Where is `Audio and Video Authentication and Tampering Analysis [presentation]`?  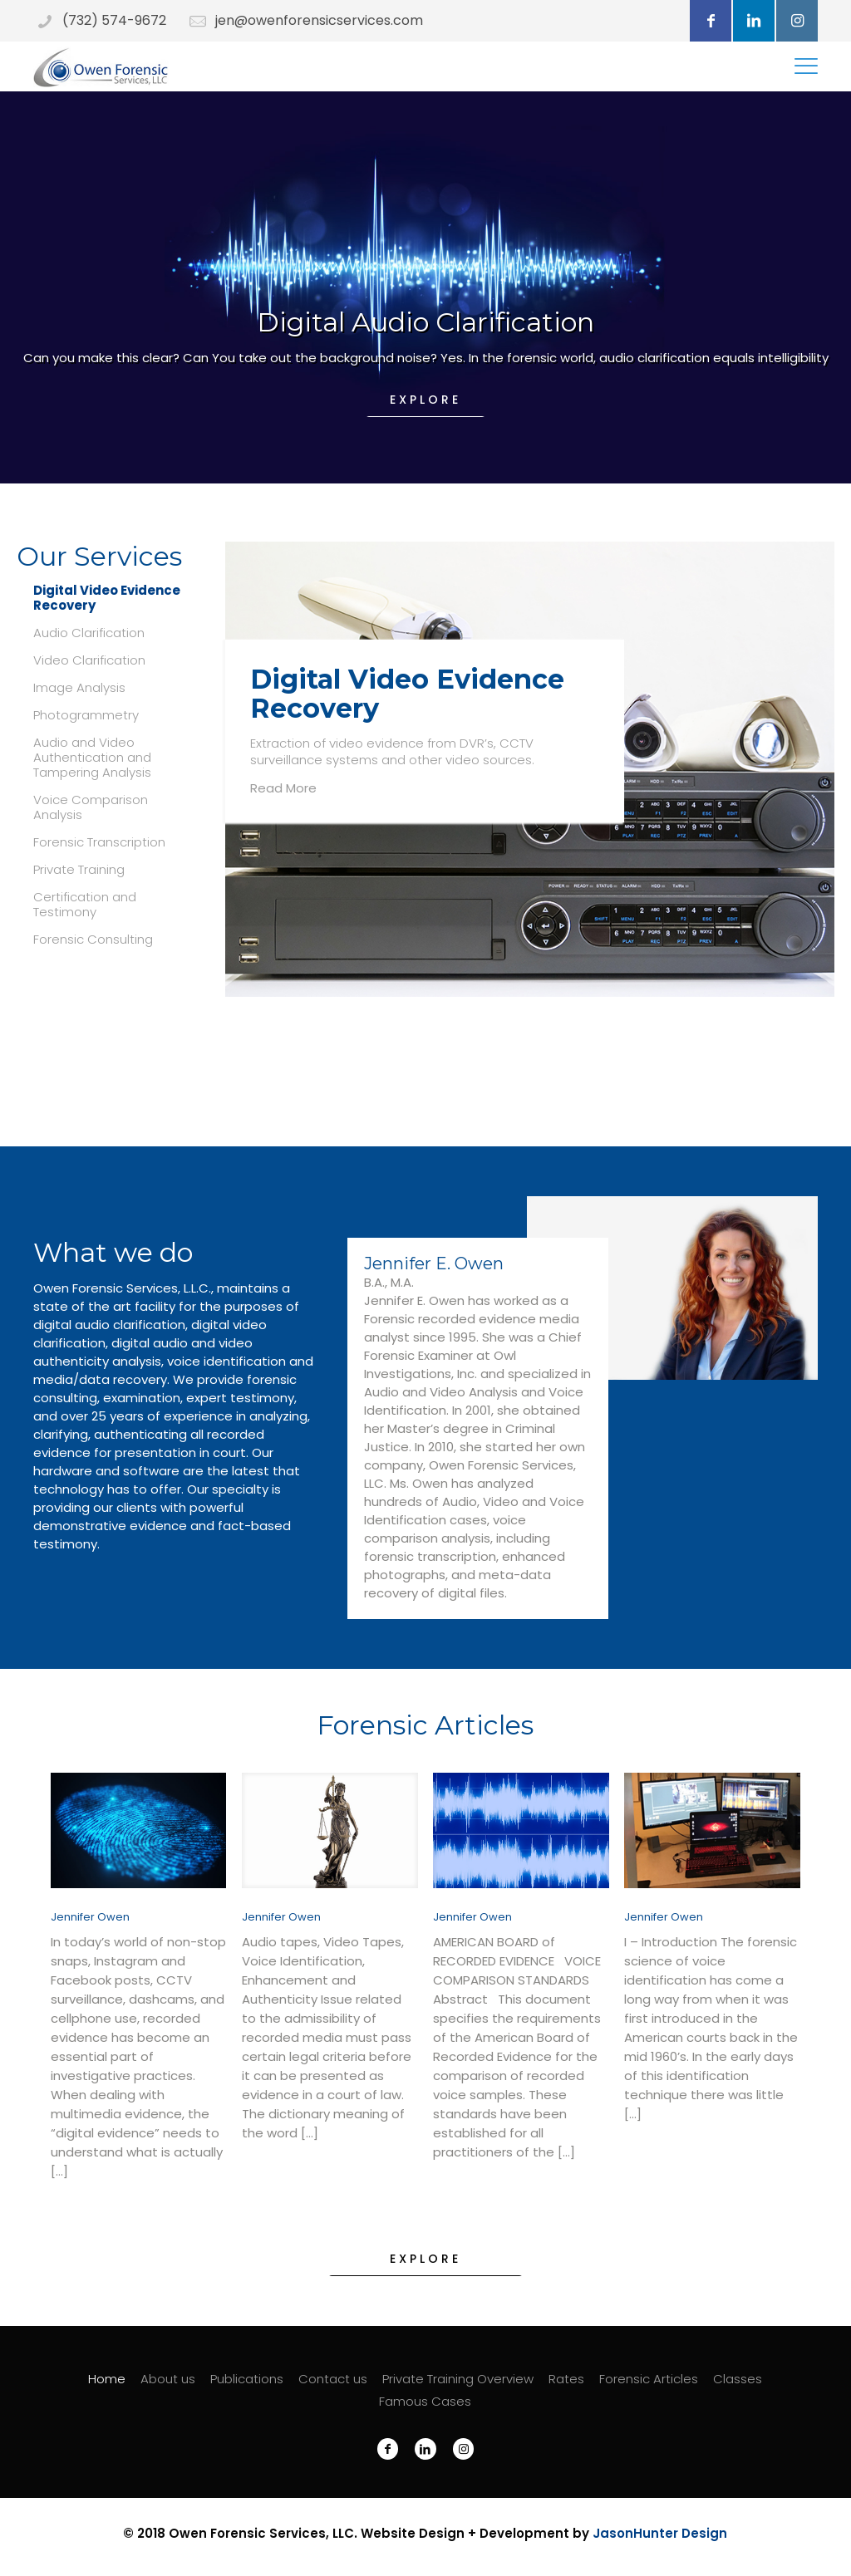
Audio and Video Authentication and Tampering Analysis [presentation] is located at coordinates (92, 757).